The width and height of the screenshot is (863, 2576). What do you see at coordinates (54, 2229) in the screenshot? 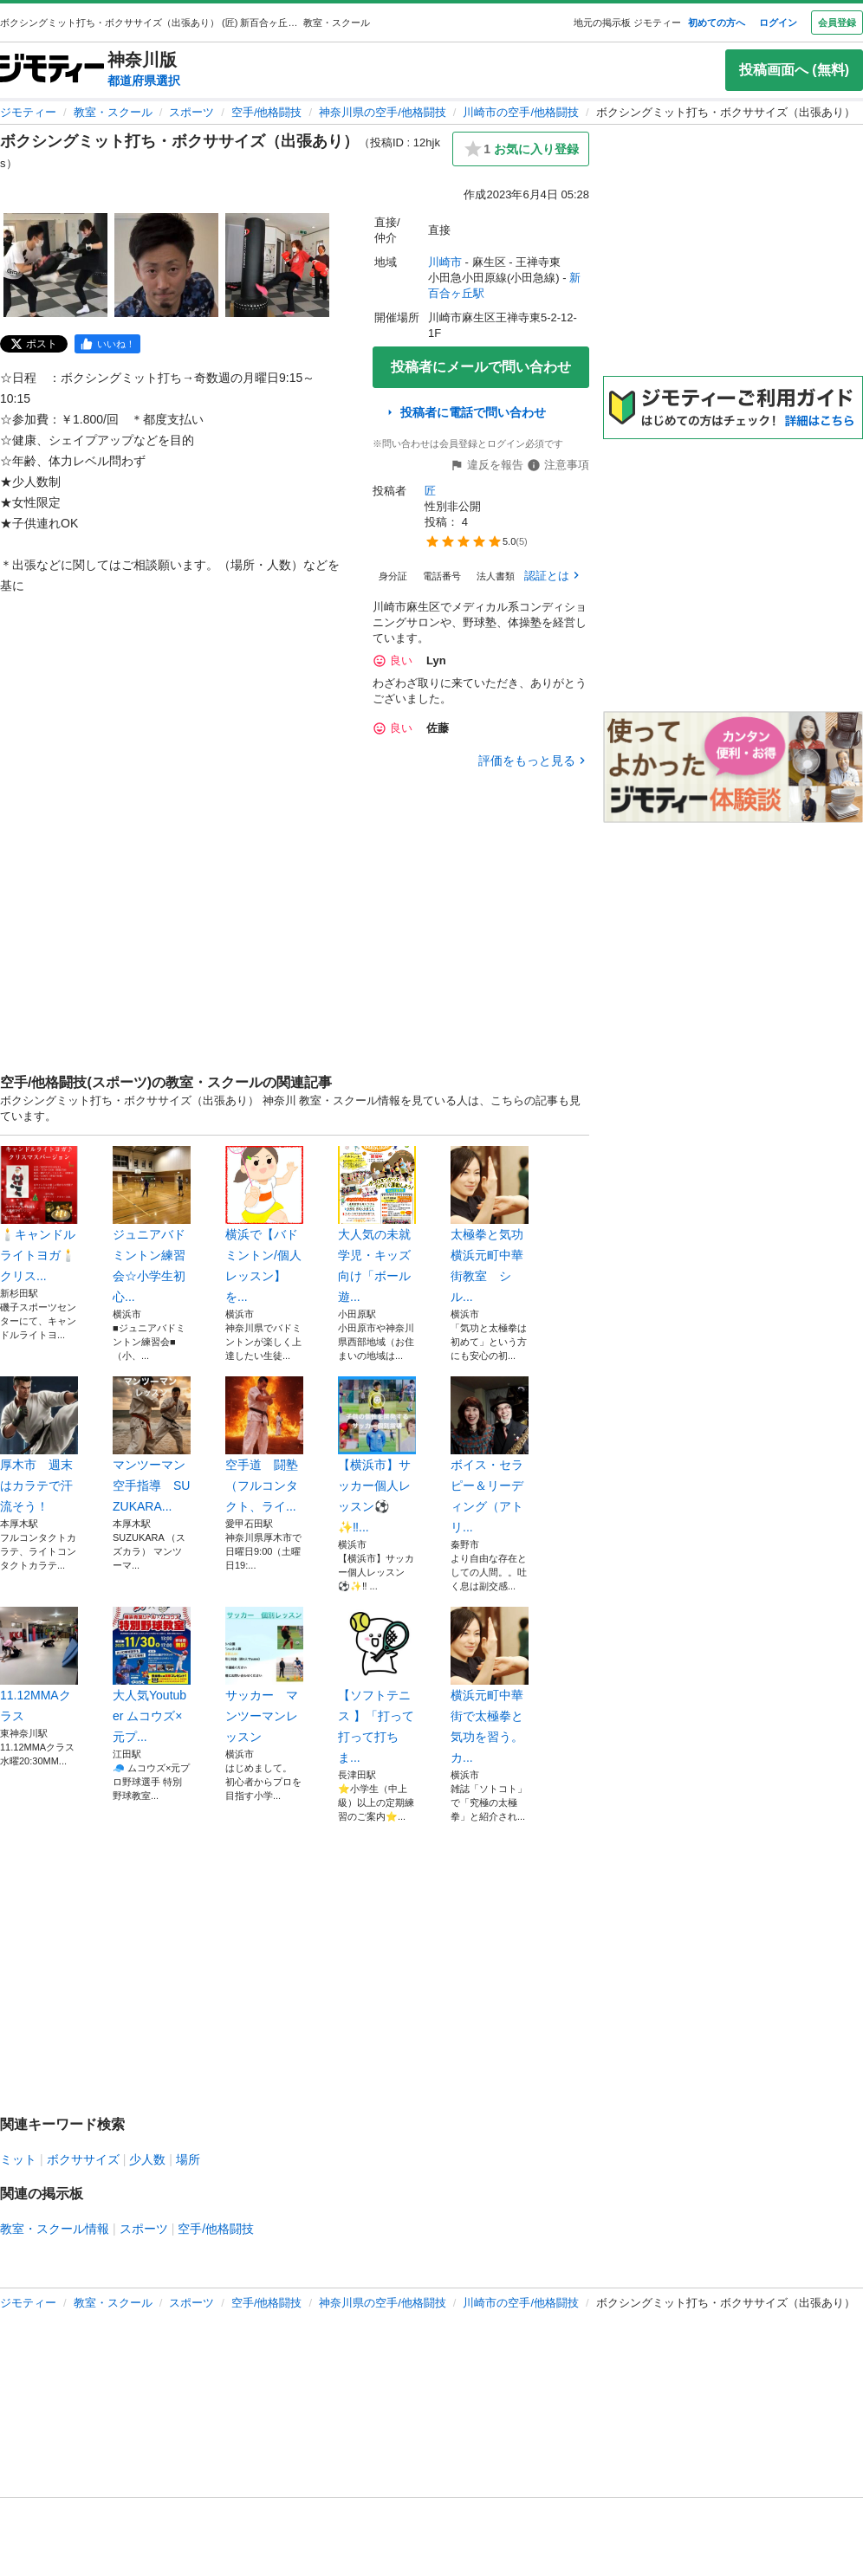
I see `教室・スクール情報` at bounding box center [54, 2229].